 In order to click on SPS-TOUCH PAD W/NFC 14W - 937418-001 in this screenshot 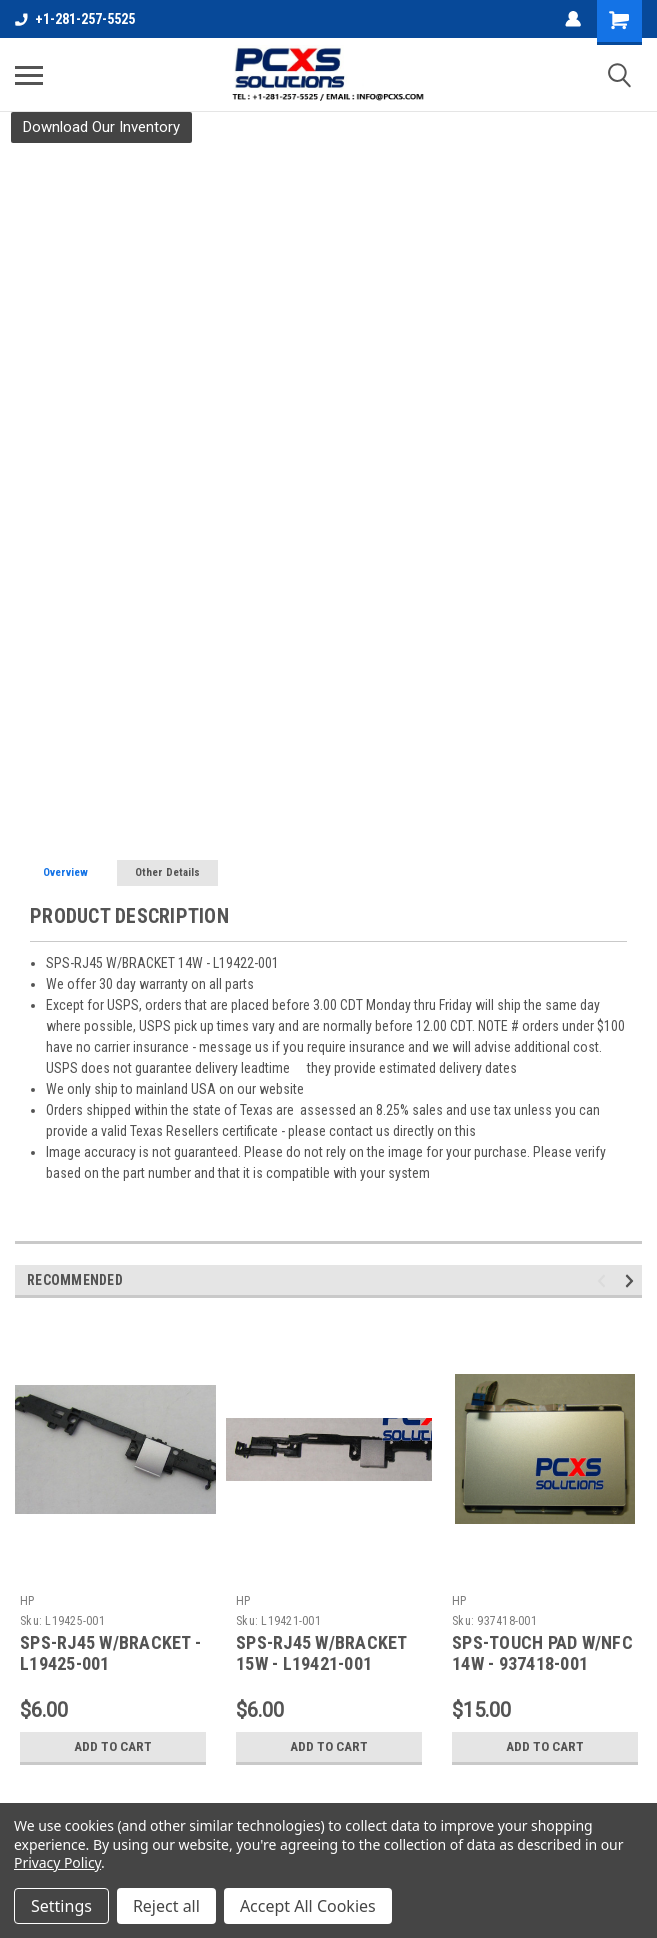, I will do `click(542, 1653)`.